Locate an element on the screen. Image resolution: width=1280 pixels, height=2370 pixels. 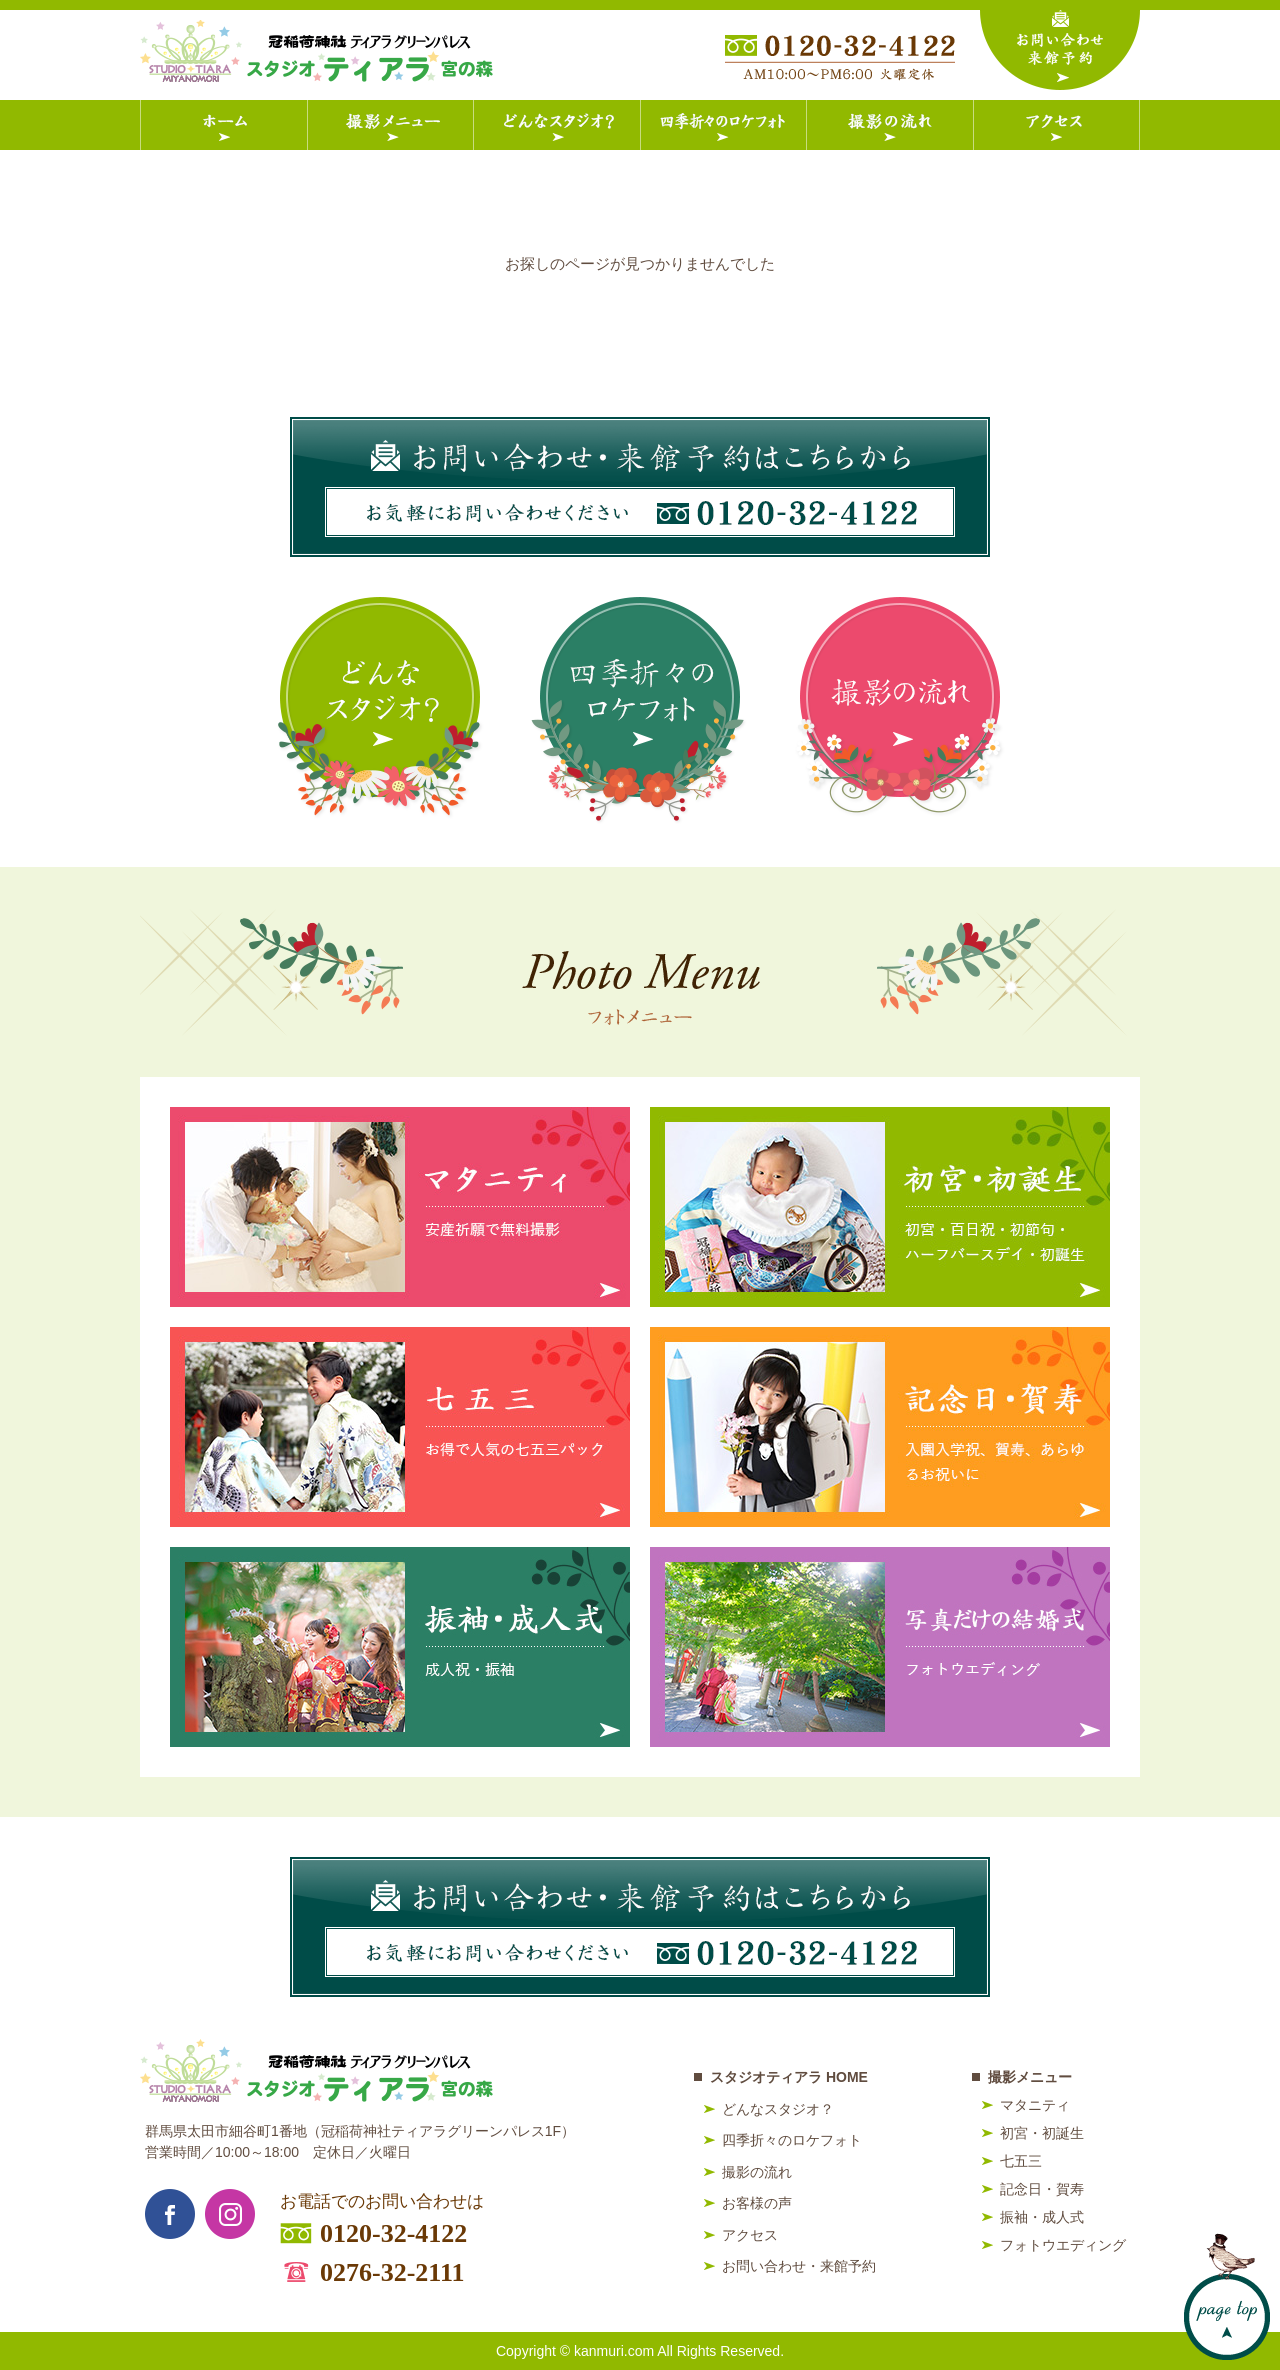
マタニティ is located at coordinates (1035, 2105).